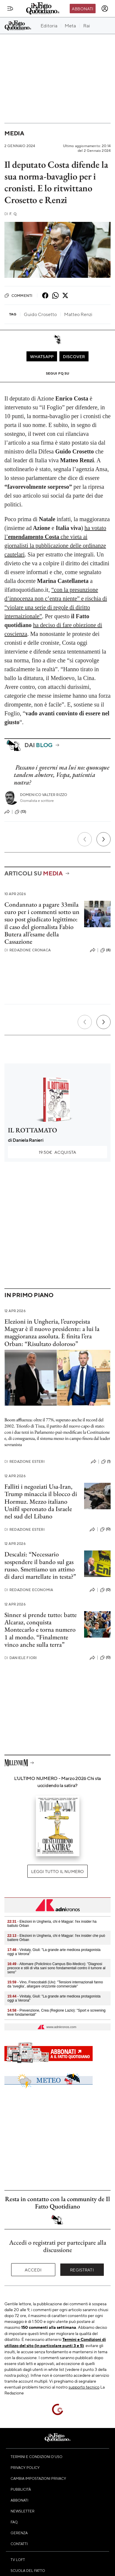 The image size is (115, 2576). I want to click on Redazione Economia, so click(28, 1590).